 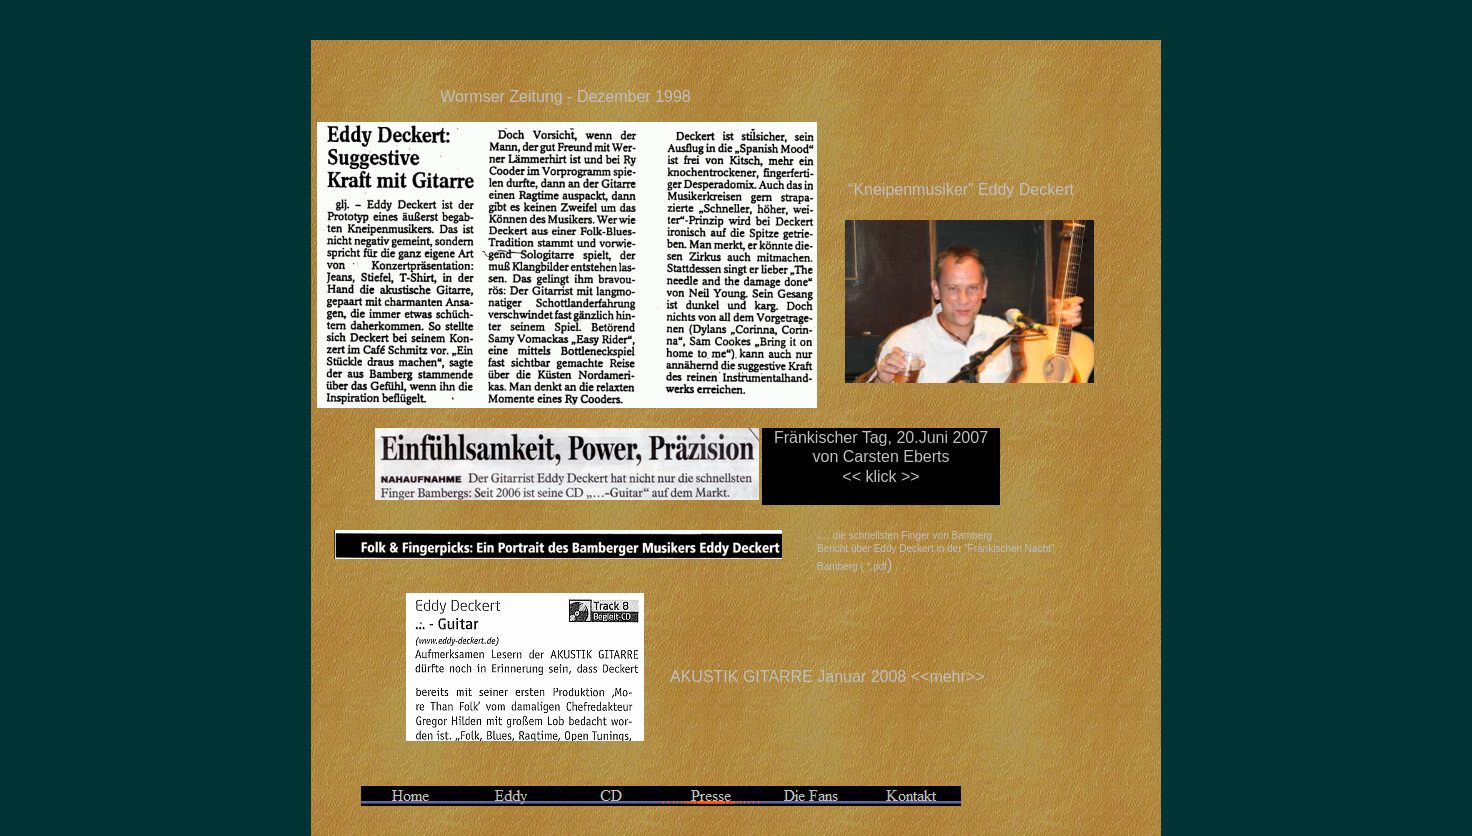 I want to click on <<mehr>>, so click(x=948, y=676).